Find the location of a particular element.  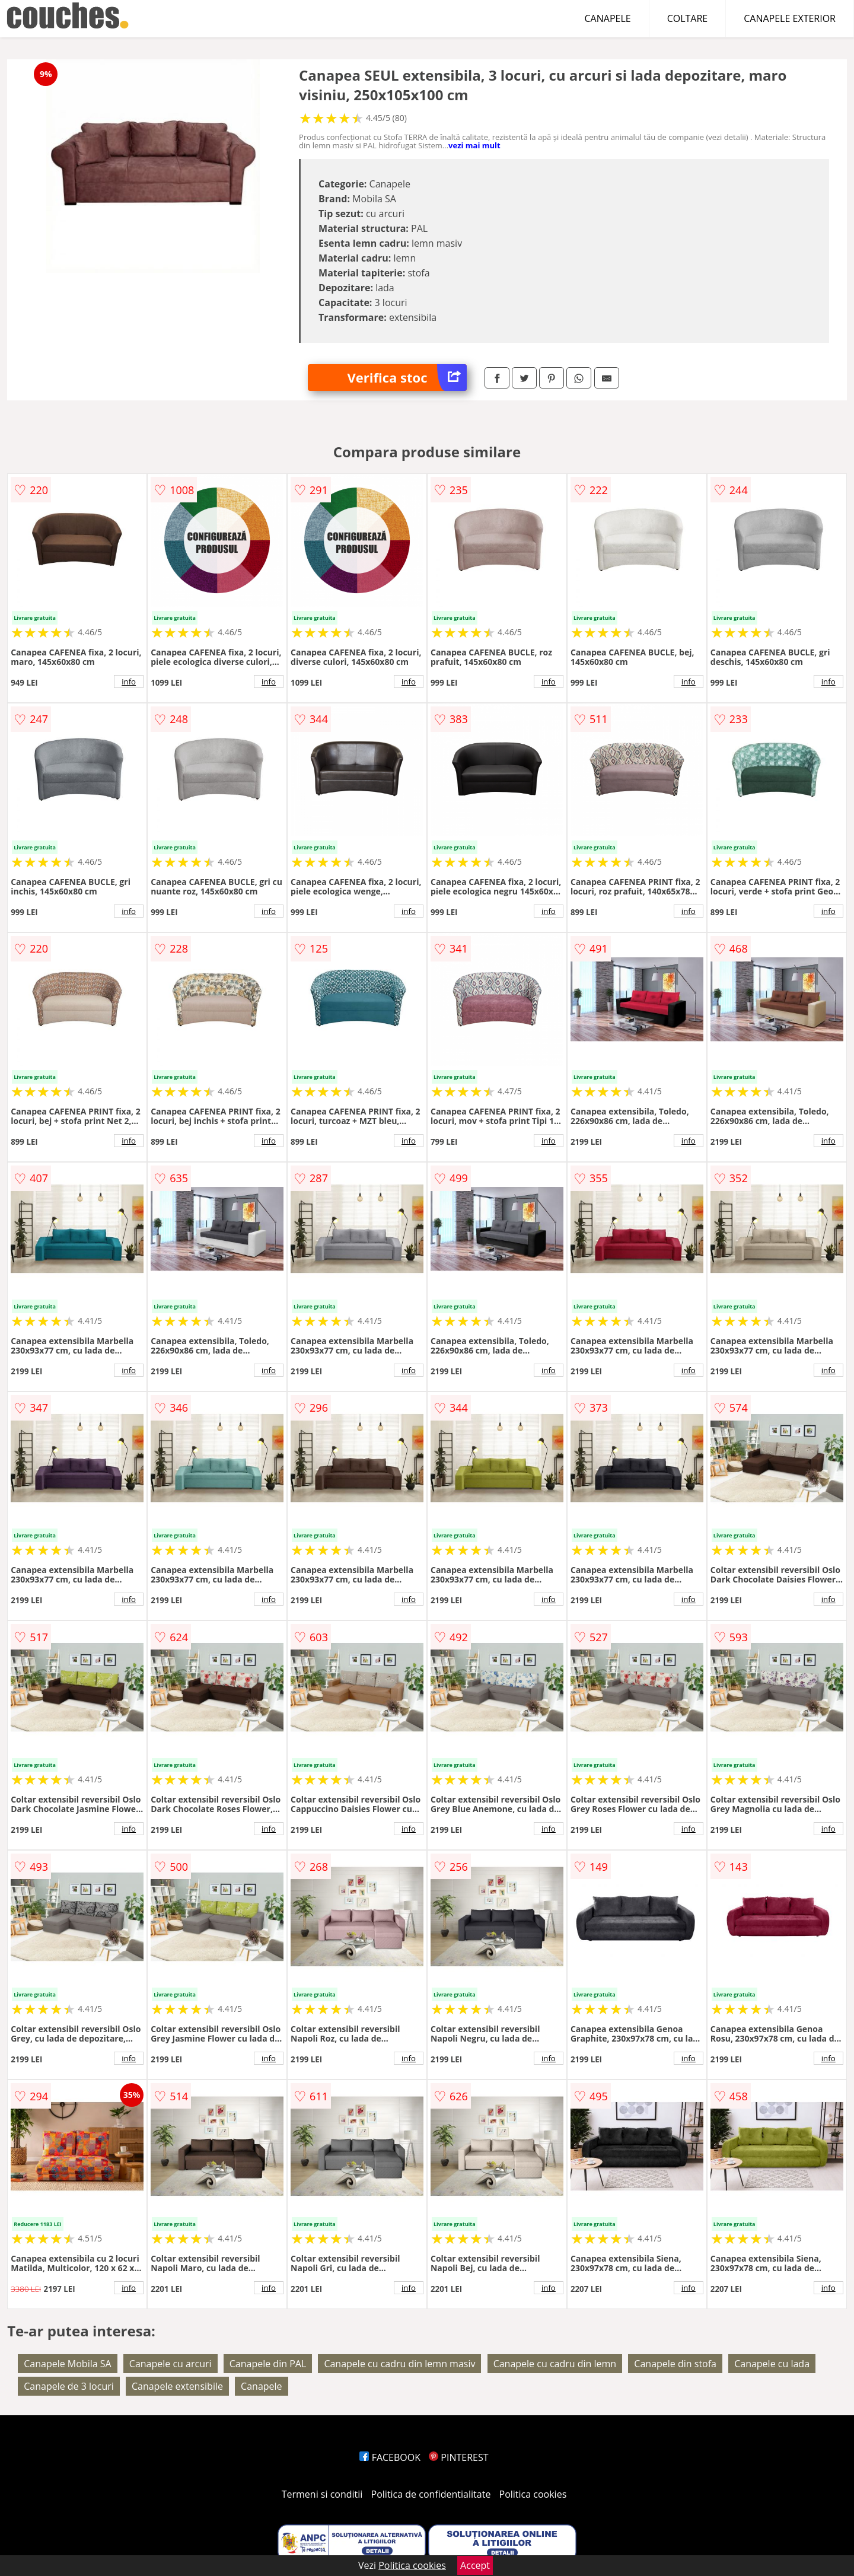

Canapele extensibile is located at coordinates (177, 2386).